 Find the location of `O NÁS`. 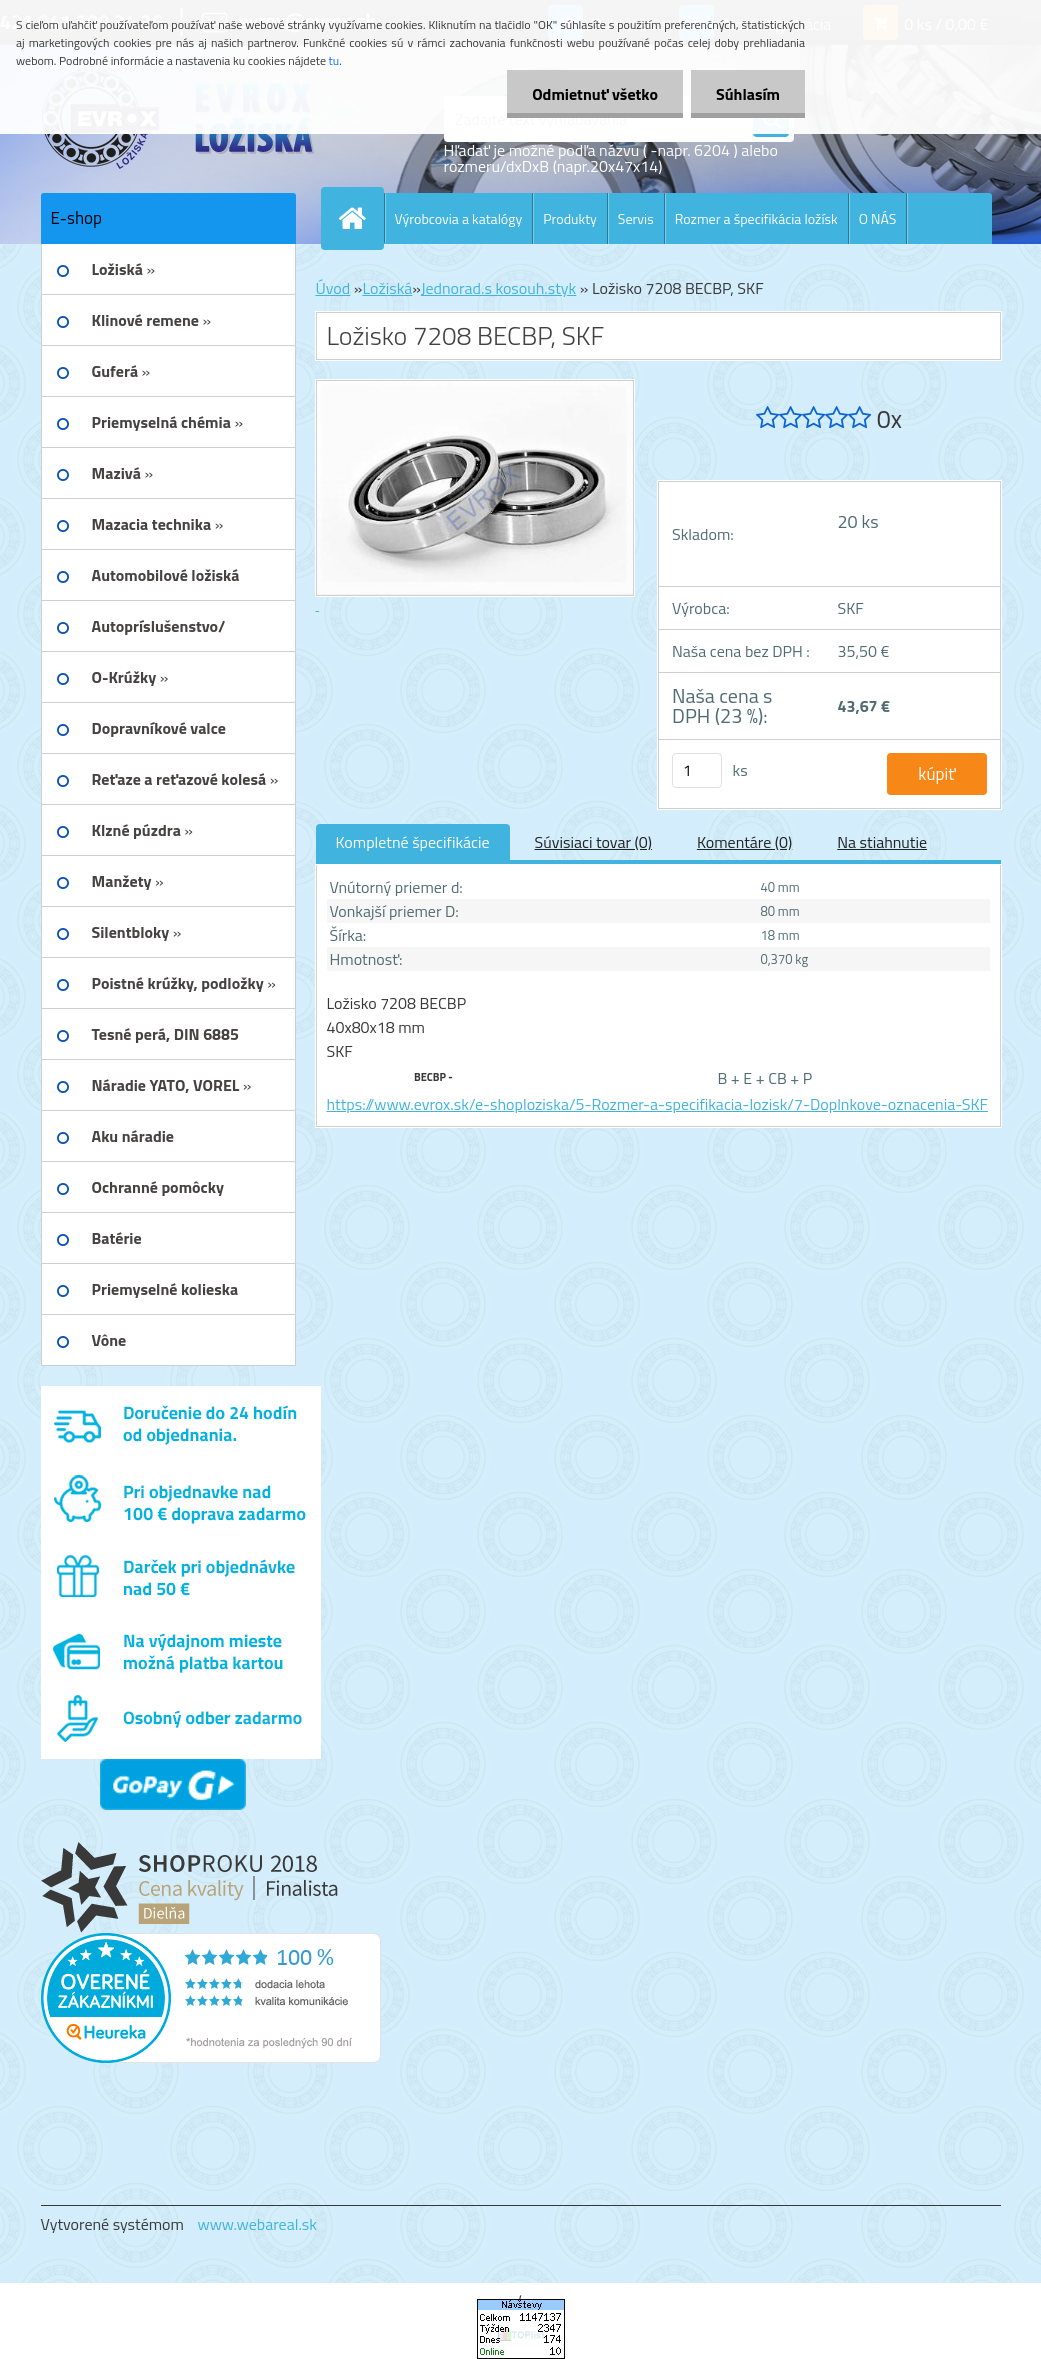

O NÁS is located at coordinates (878, 218).